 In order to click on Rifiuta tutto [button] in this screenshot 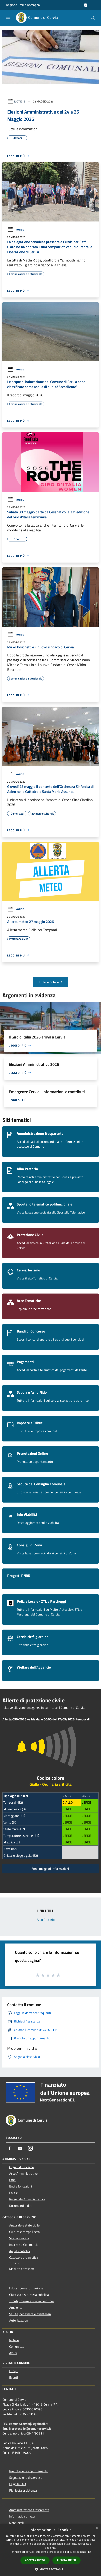, I will do `click(66, 2560)`.